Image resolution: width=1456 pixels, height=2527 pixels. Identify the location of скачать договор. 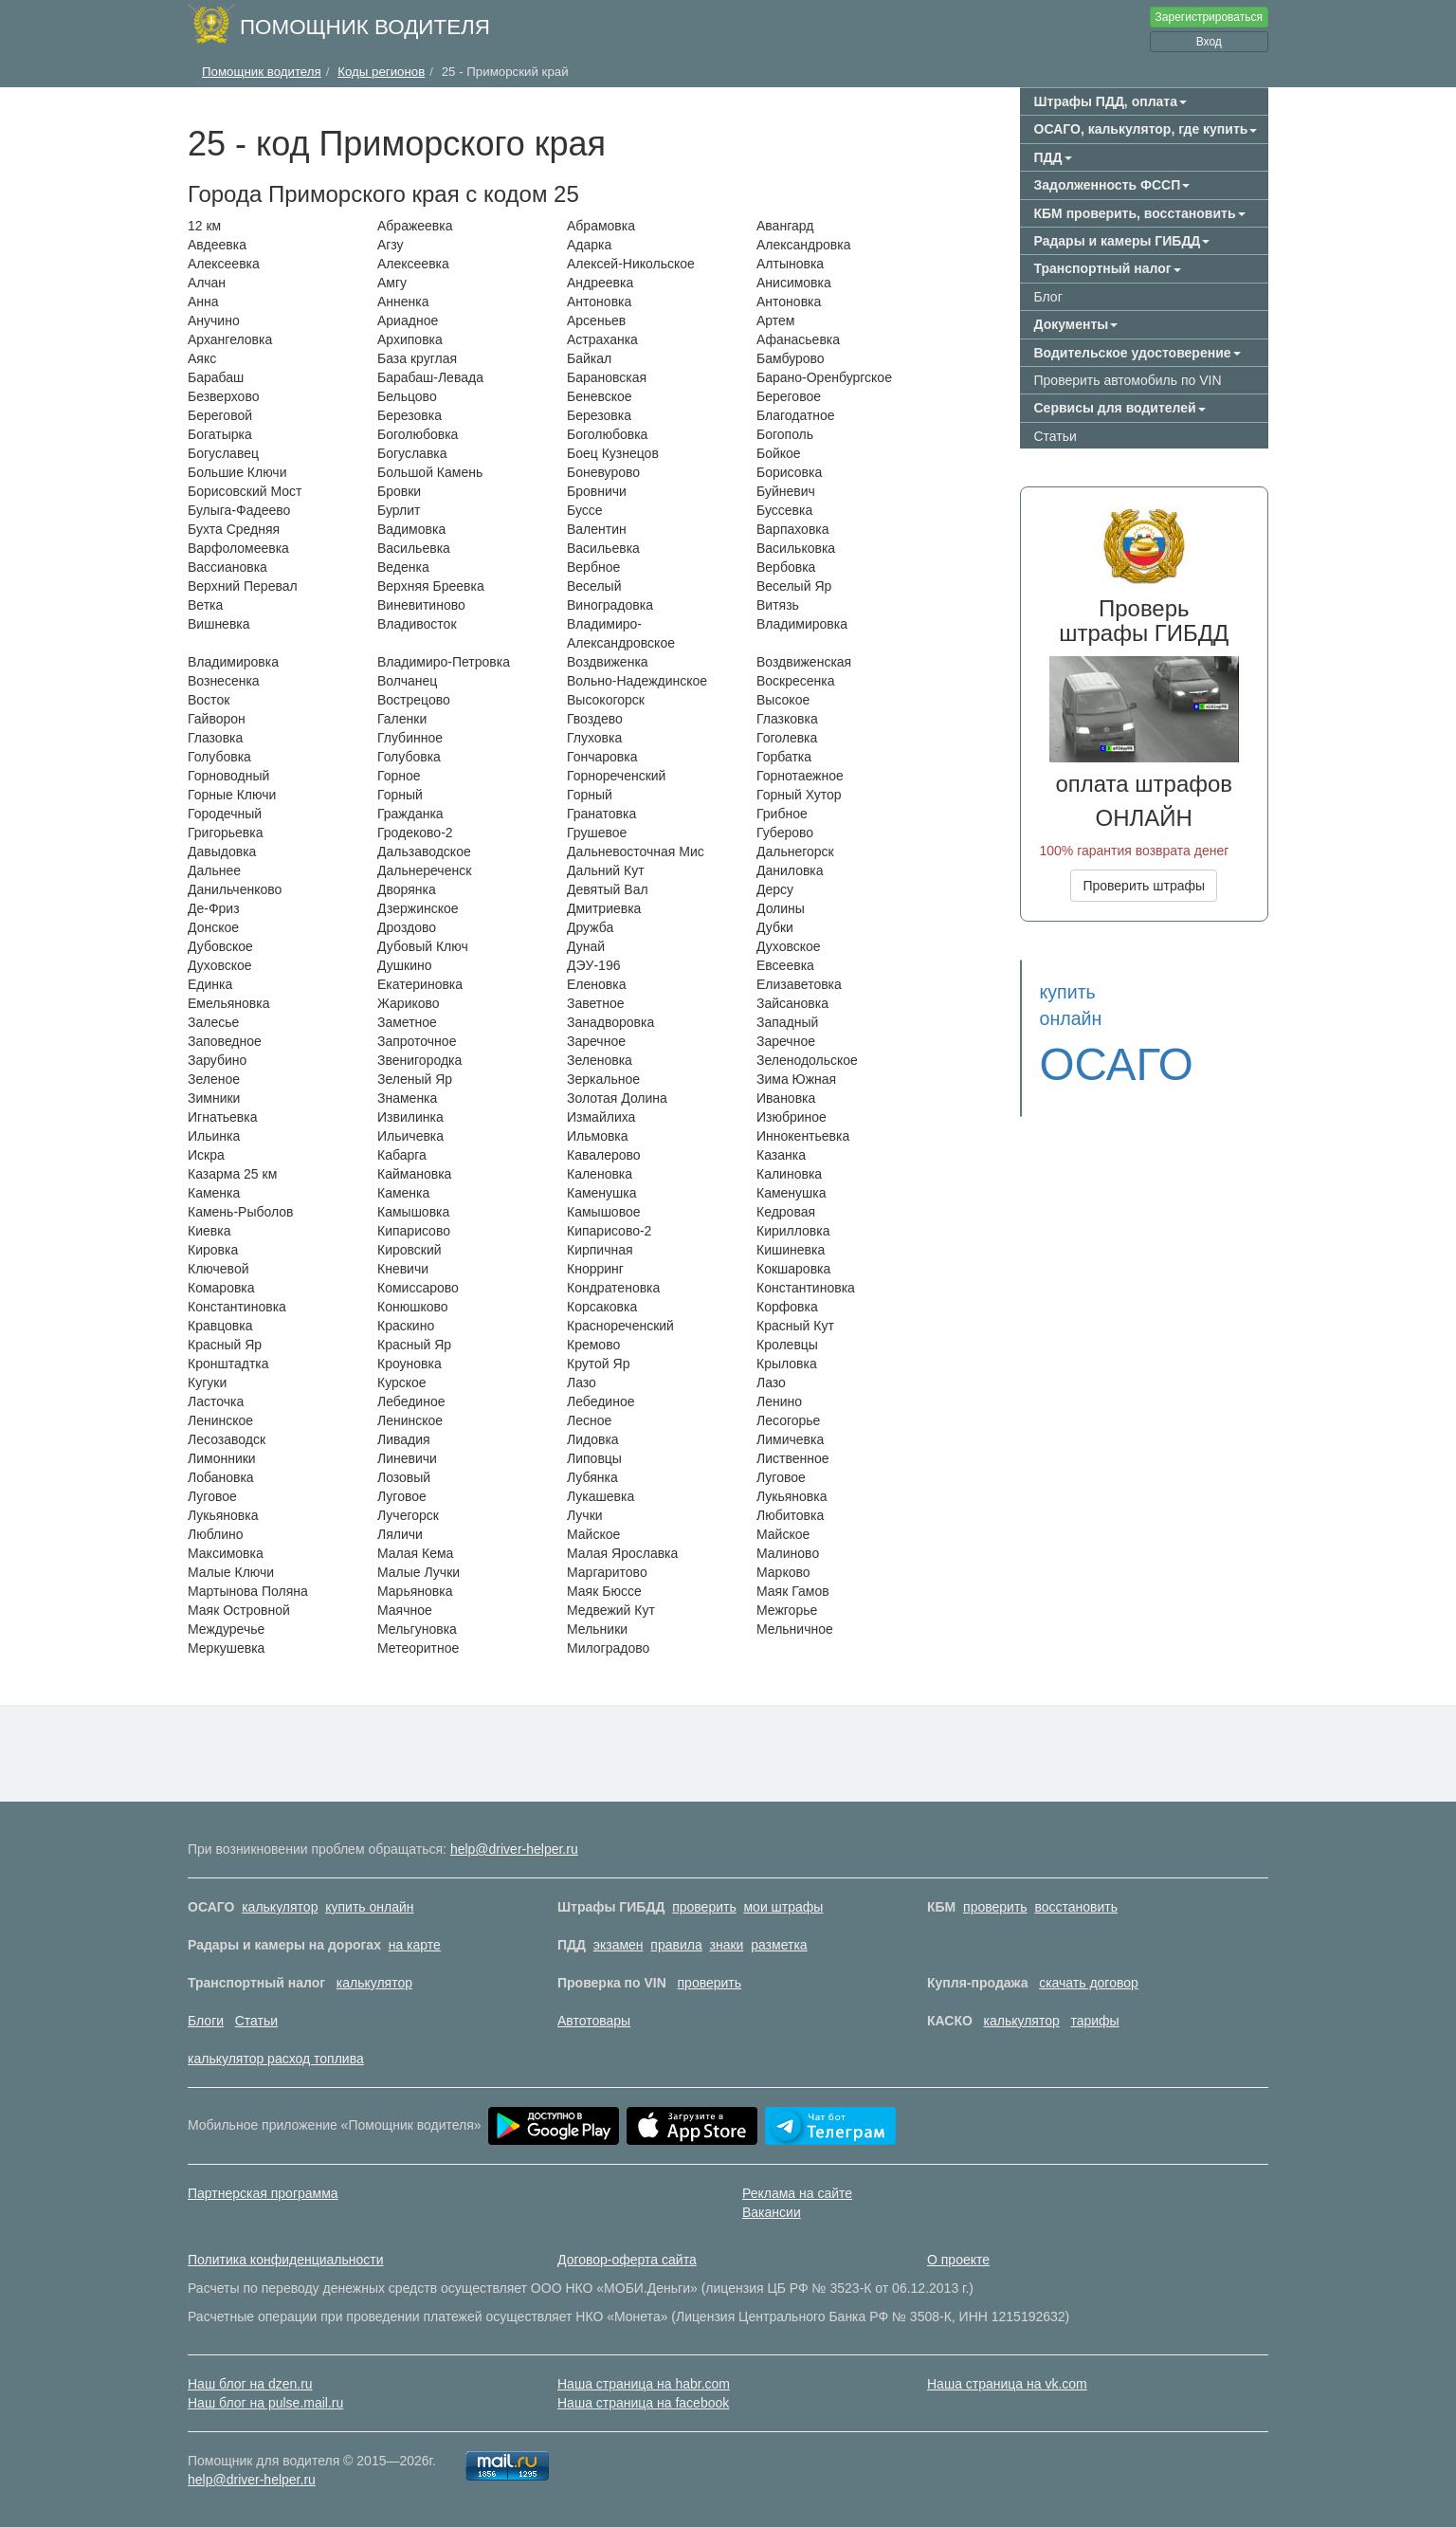
(1088, 1982).